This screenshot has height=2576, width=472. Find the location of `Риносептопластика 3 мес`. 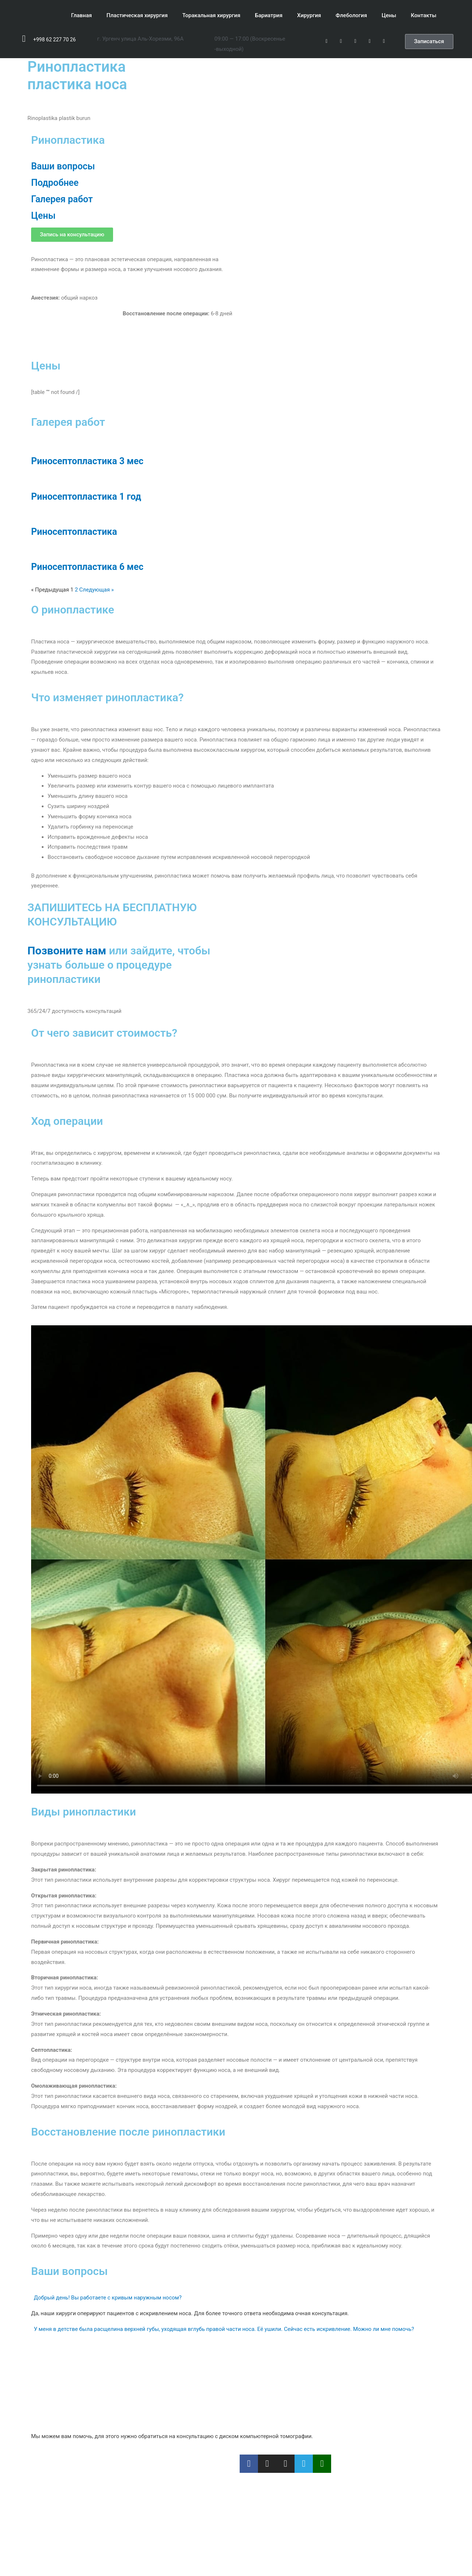

Риносептопластика 3 мес is located at coordinates (87, 461).